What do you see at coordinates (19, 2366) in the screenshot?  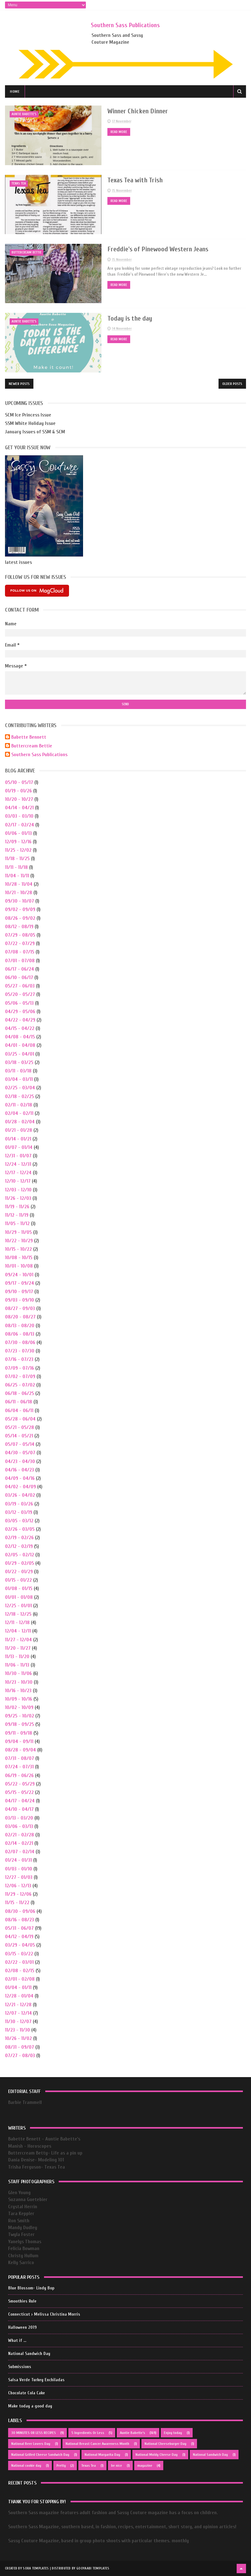 I see `Submissions` at bounding box center [19, 2366].